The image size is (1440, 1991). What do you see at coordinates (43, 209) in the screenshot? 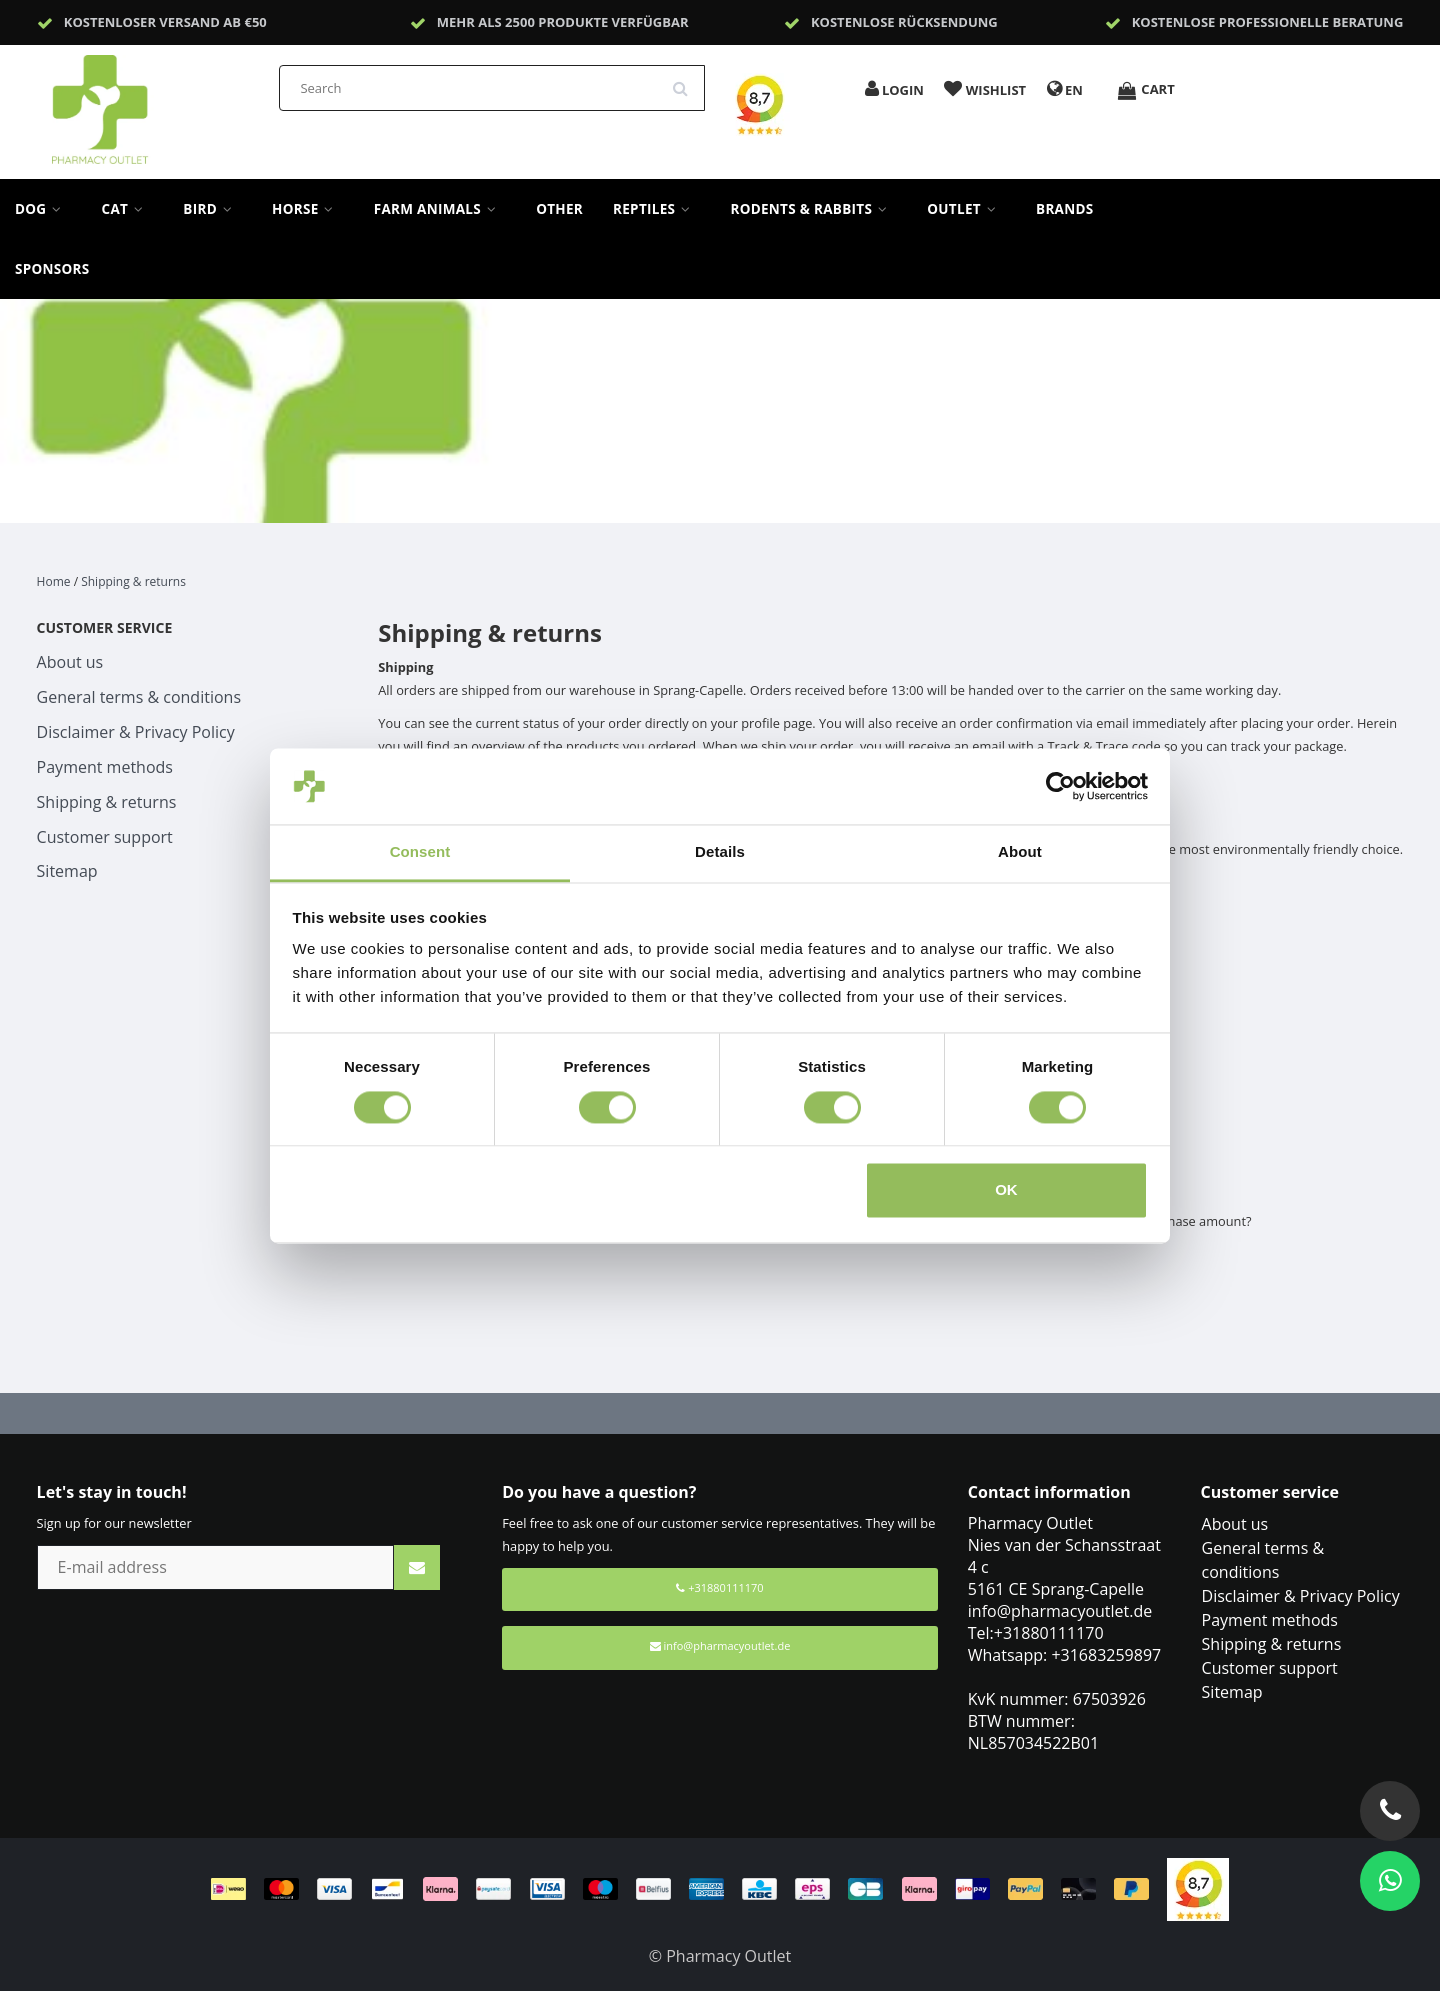
I see `Dog` at bounding box center [43, 209].